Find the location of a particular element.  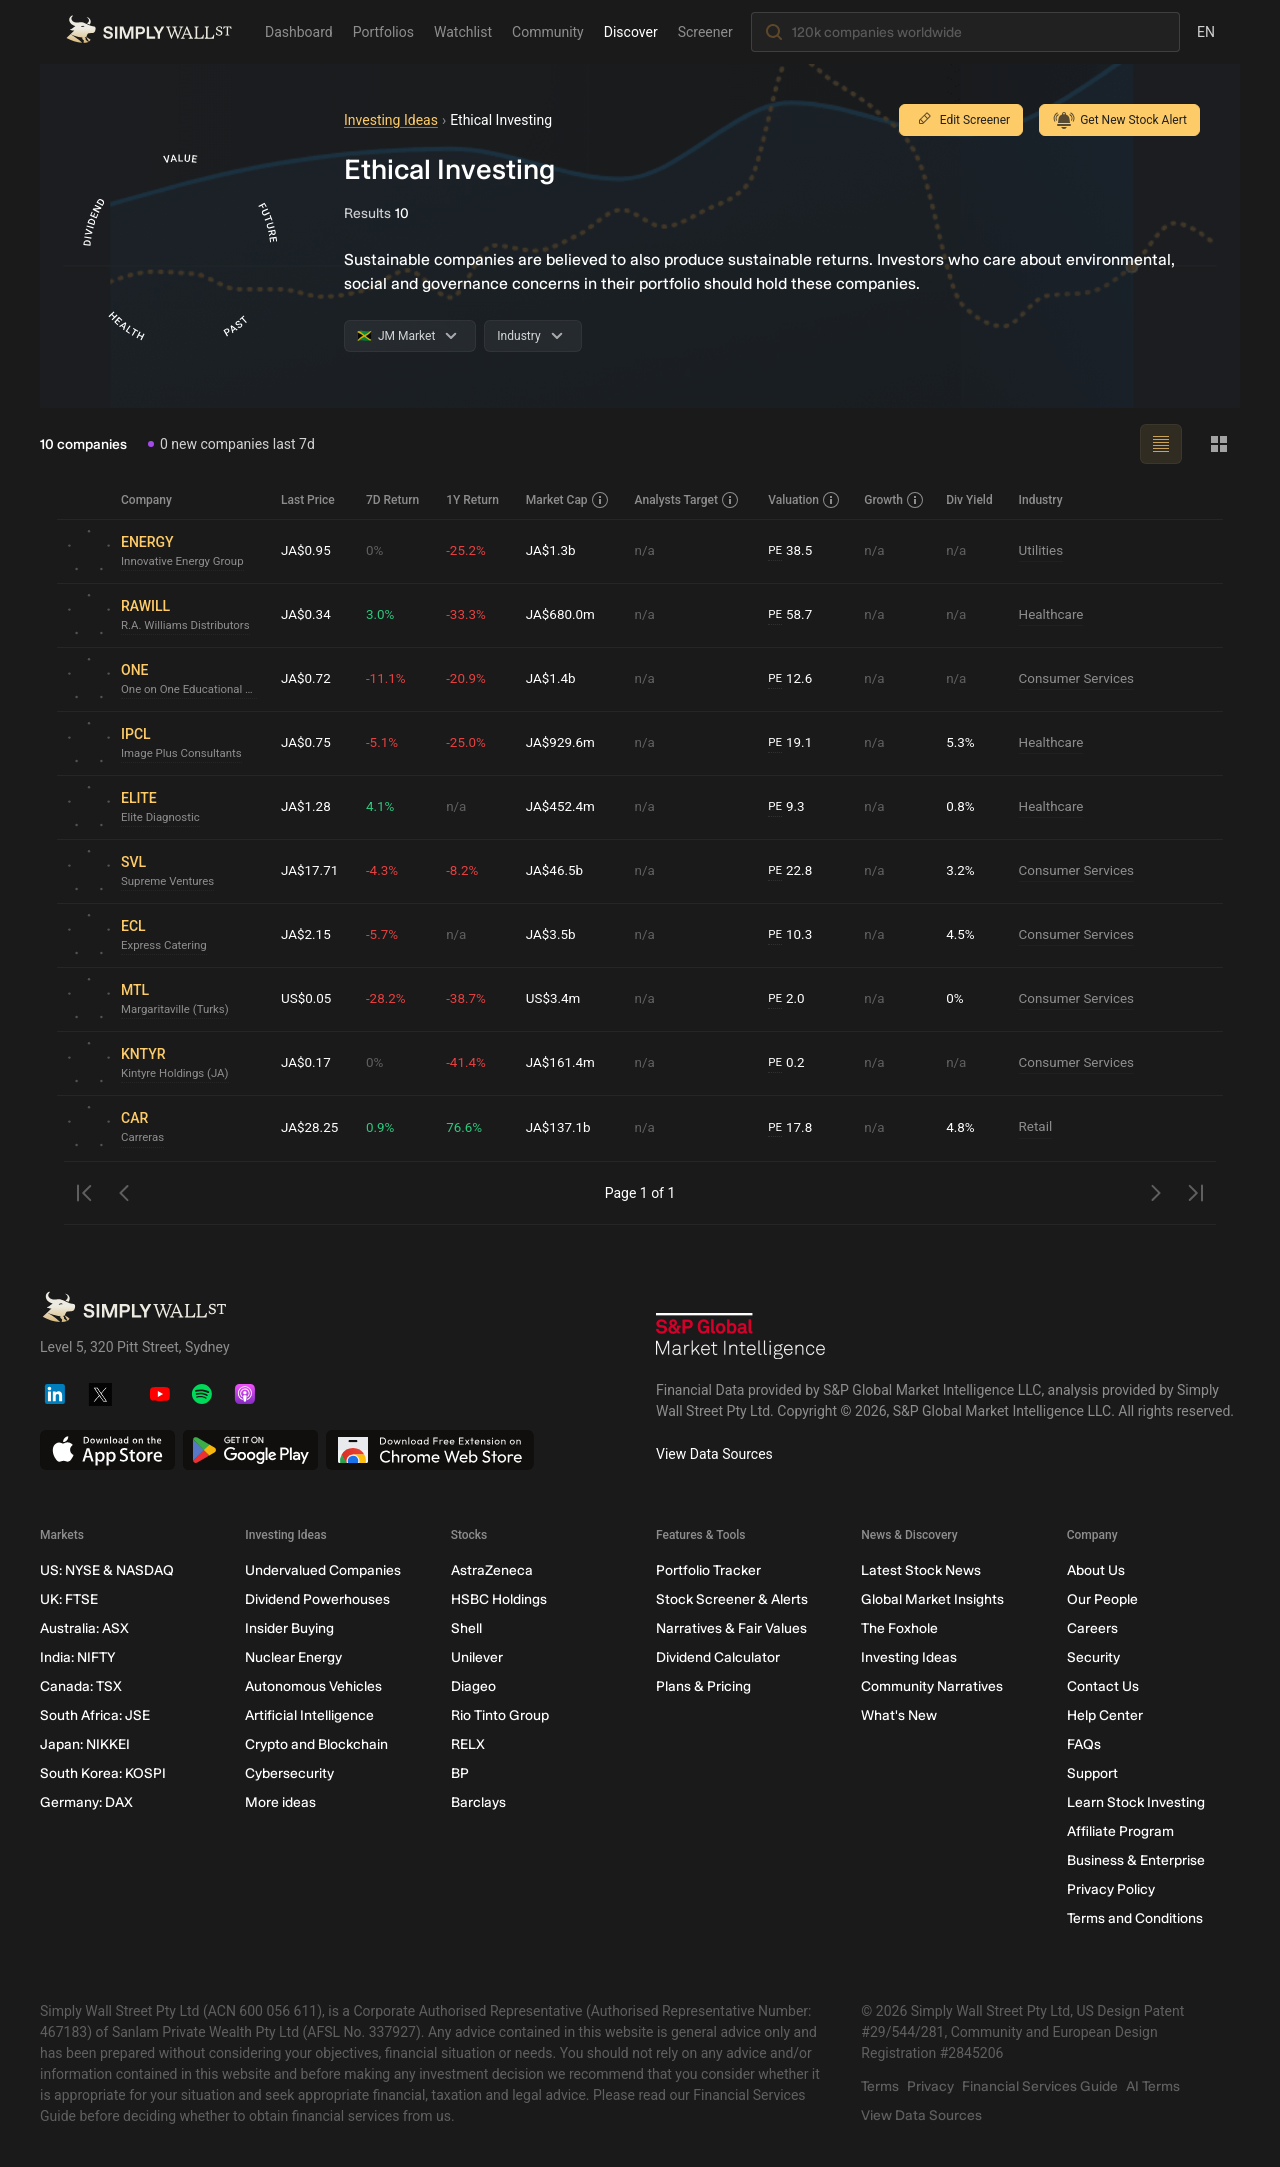

-11.1% is located at coordinates (389, 679).